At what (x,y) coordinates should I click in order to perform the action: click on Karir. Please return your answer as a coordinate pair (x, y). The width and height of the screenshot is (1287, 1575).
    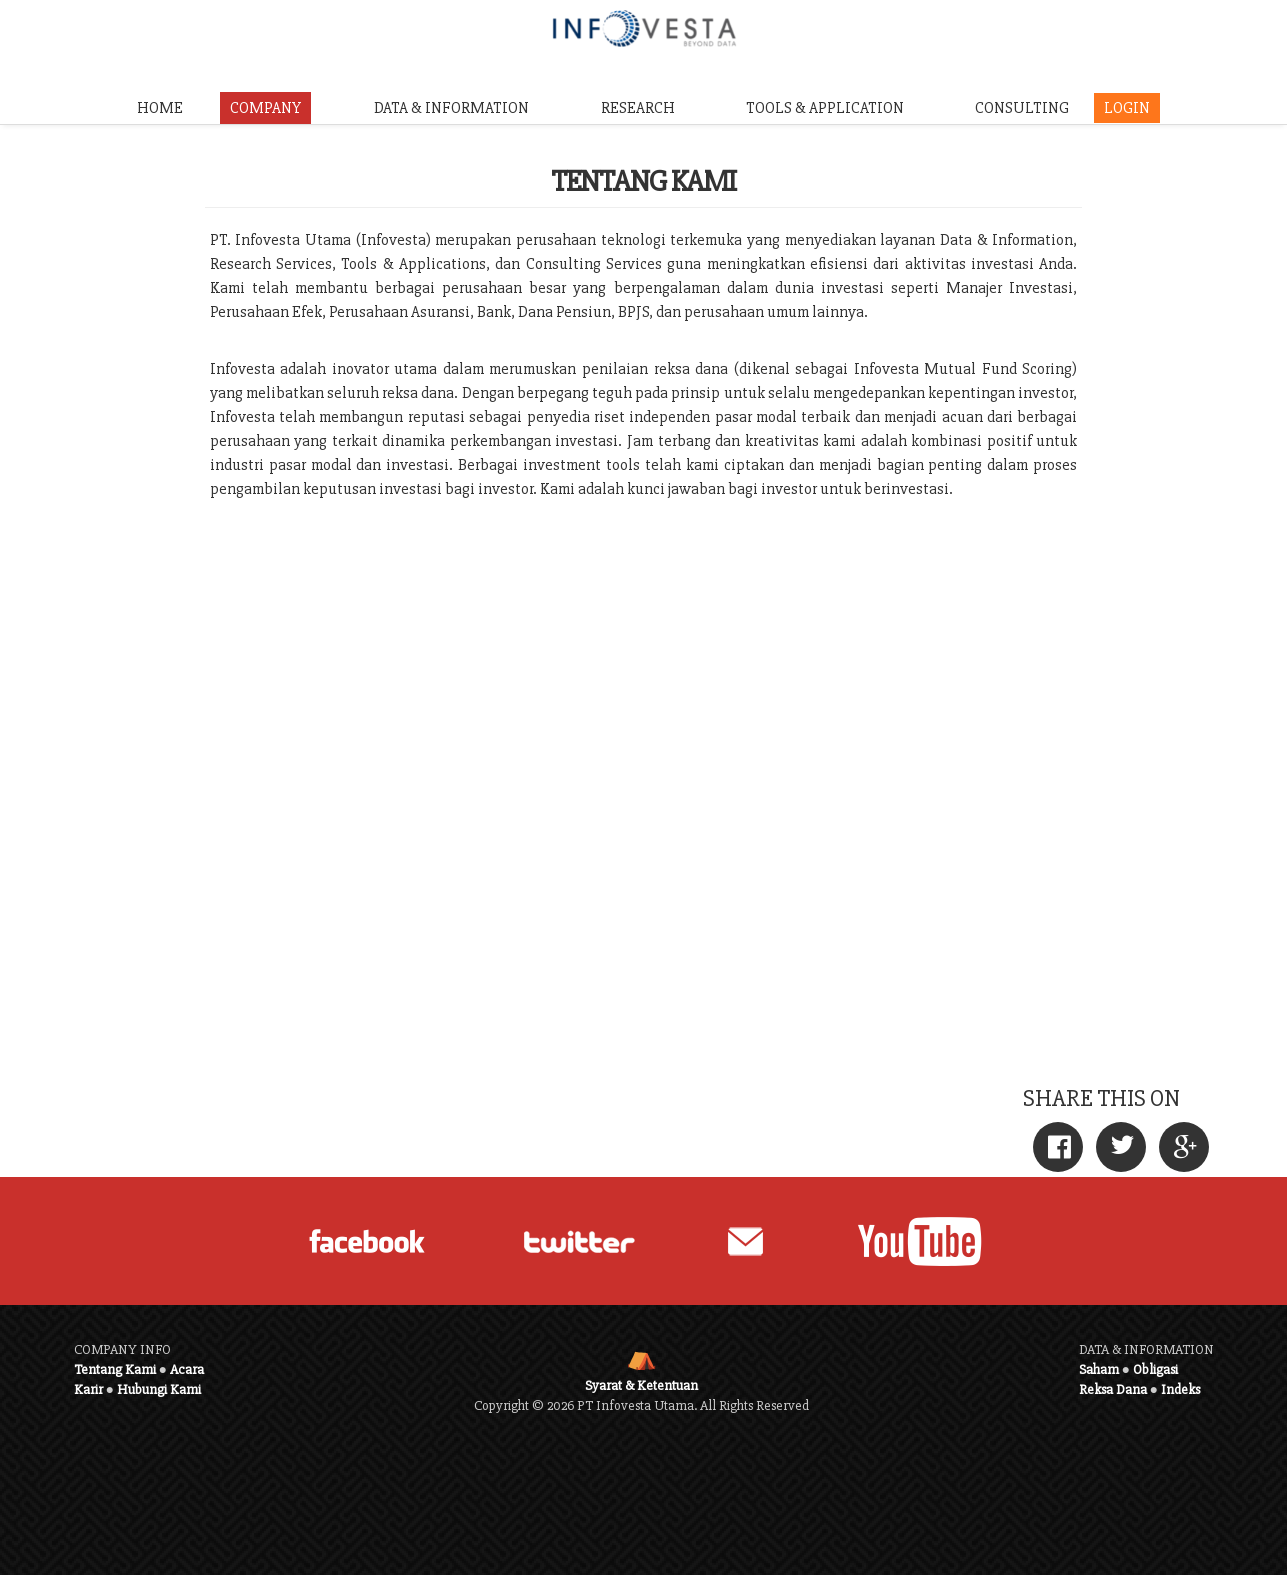
    Looking at the image, I should click on (88, 1389).